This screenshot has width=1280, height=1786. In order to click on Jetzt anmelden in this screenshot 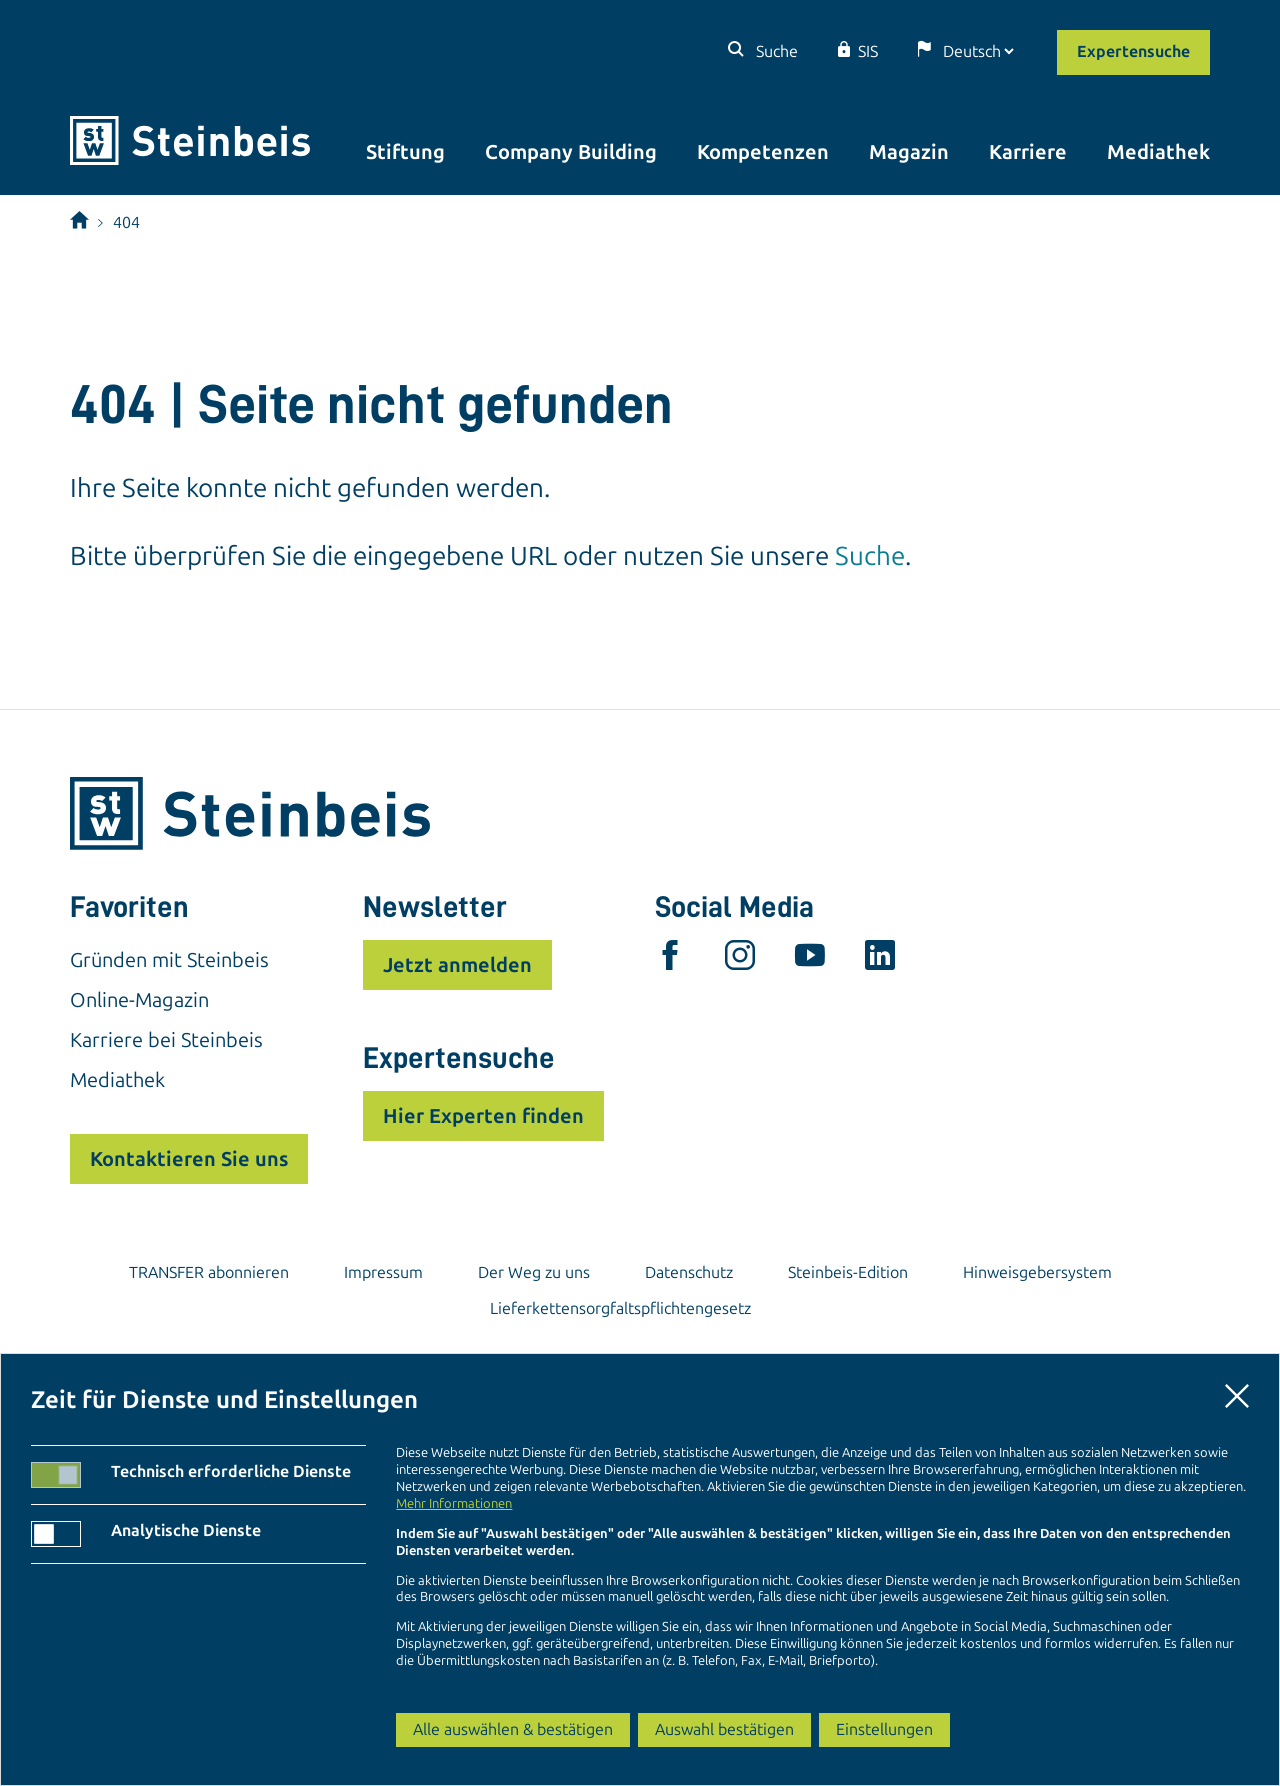, I will do `click(457, 965)`.